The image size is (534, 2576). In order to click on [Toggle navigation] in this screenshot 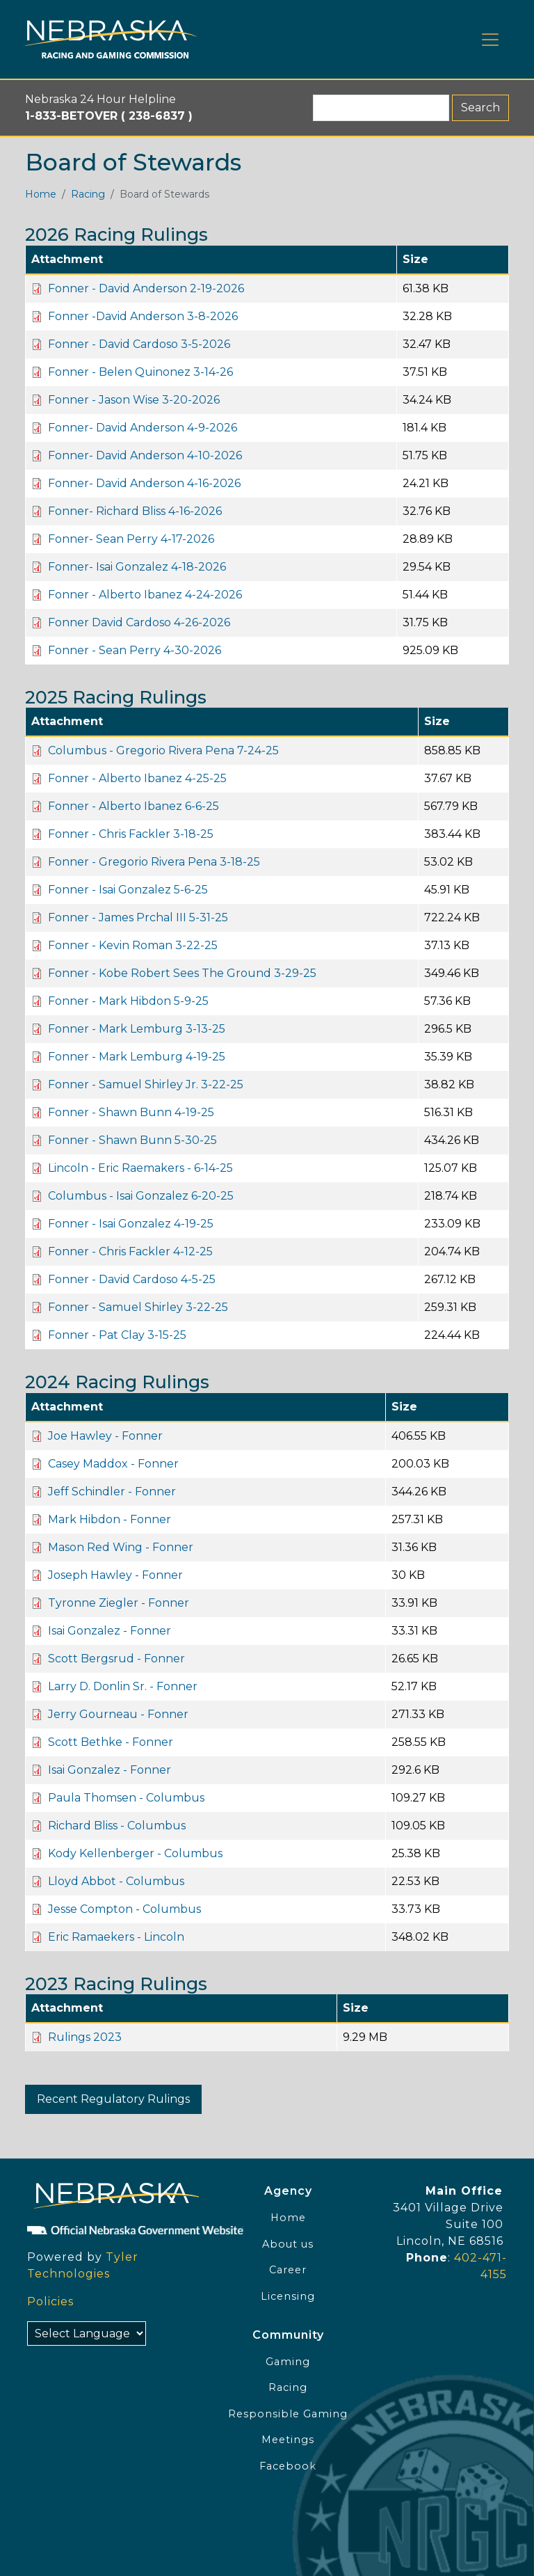, I will do `click(490, 39)`.